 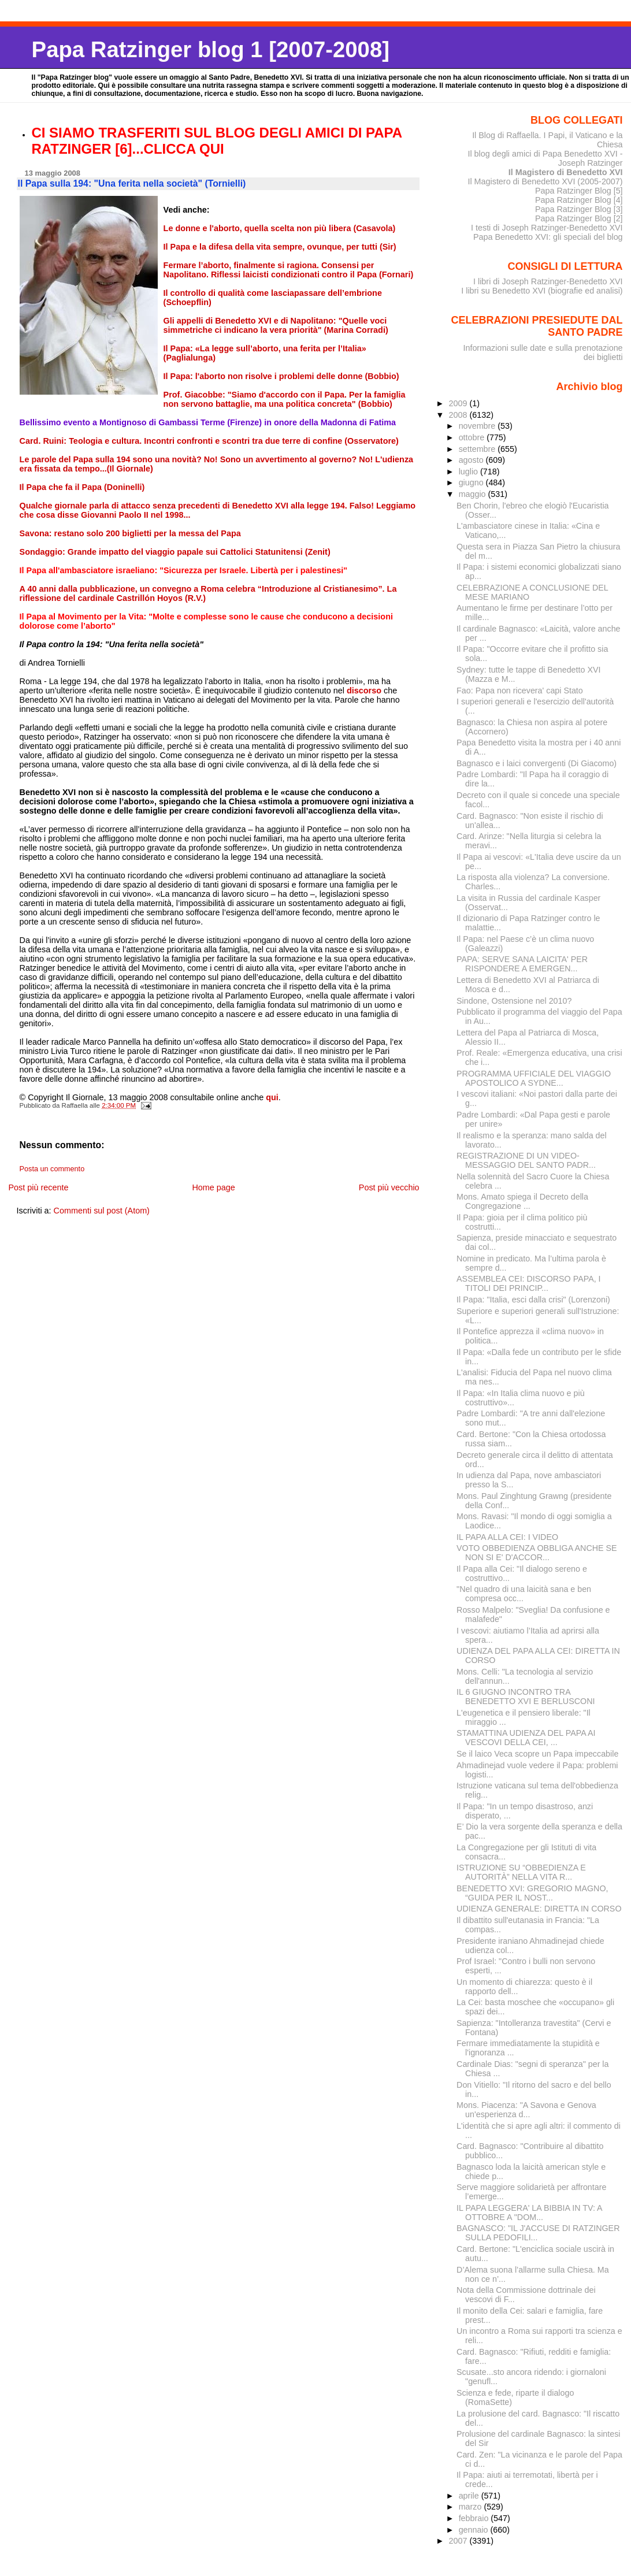 I want to click on REGISTRAZIONE DI UN VIDEO-MESSAGGIO DEL SANTO PADR..., so click(x=526, y=1160).